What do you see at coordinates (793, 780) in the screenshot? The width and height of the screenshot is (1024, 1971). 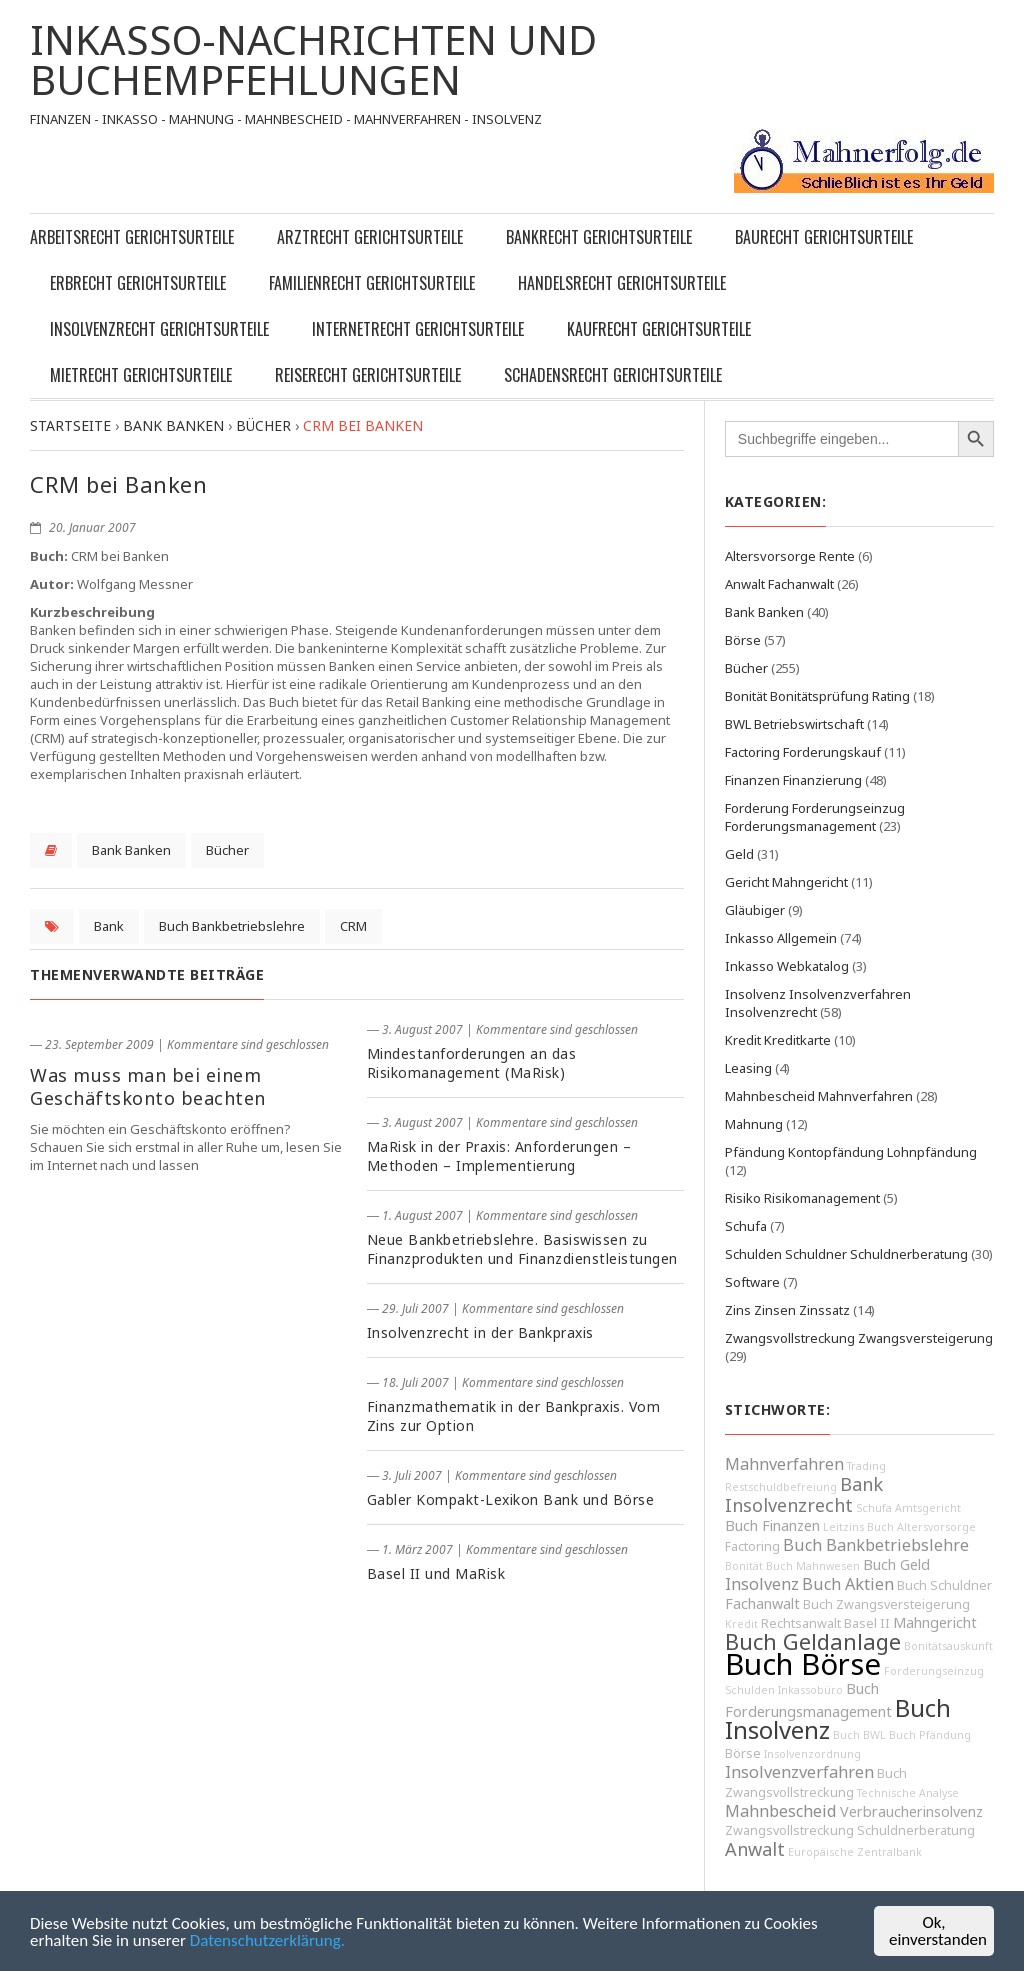 I see `Finanzen Finanzierung` at bounding box center [793, 780].